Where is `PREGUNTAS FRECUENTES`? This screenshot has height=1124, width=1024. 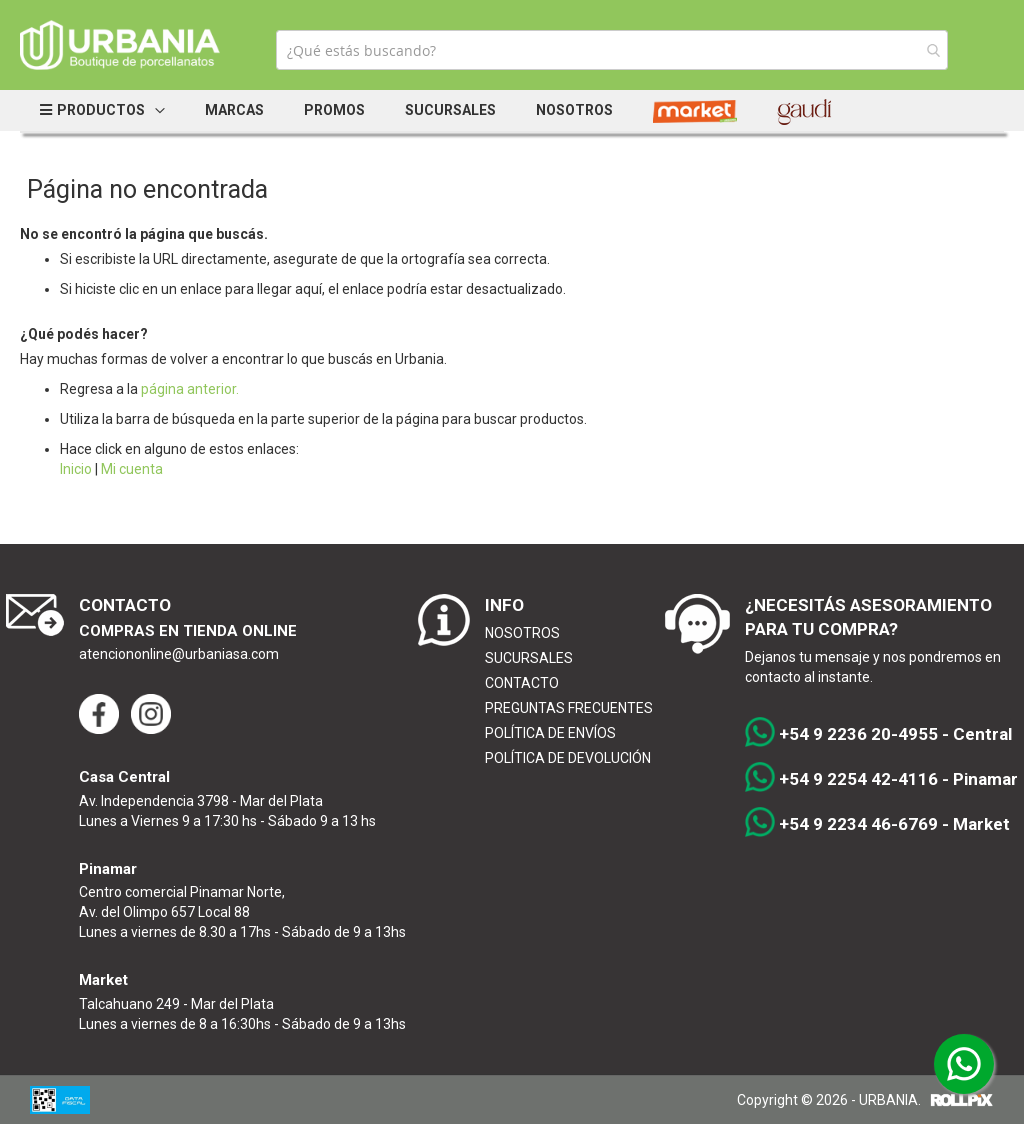
PREGUNTAS FRECUENTES is located at coordinates (569, 708).